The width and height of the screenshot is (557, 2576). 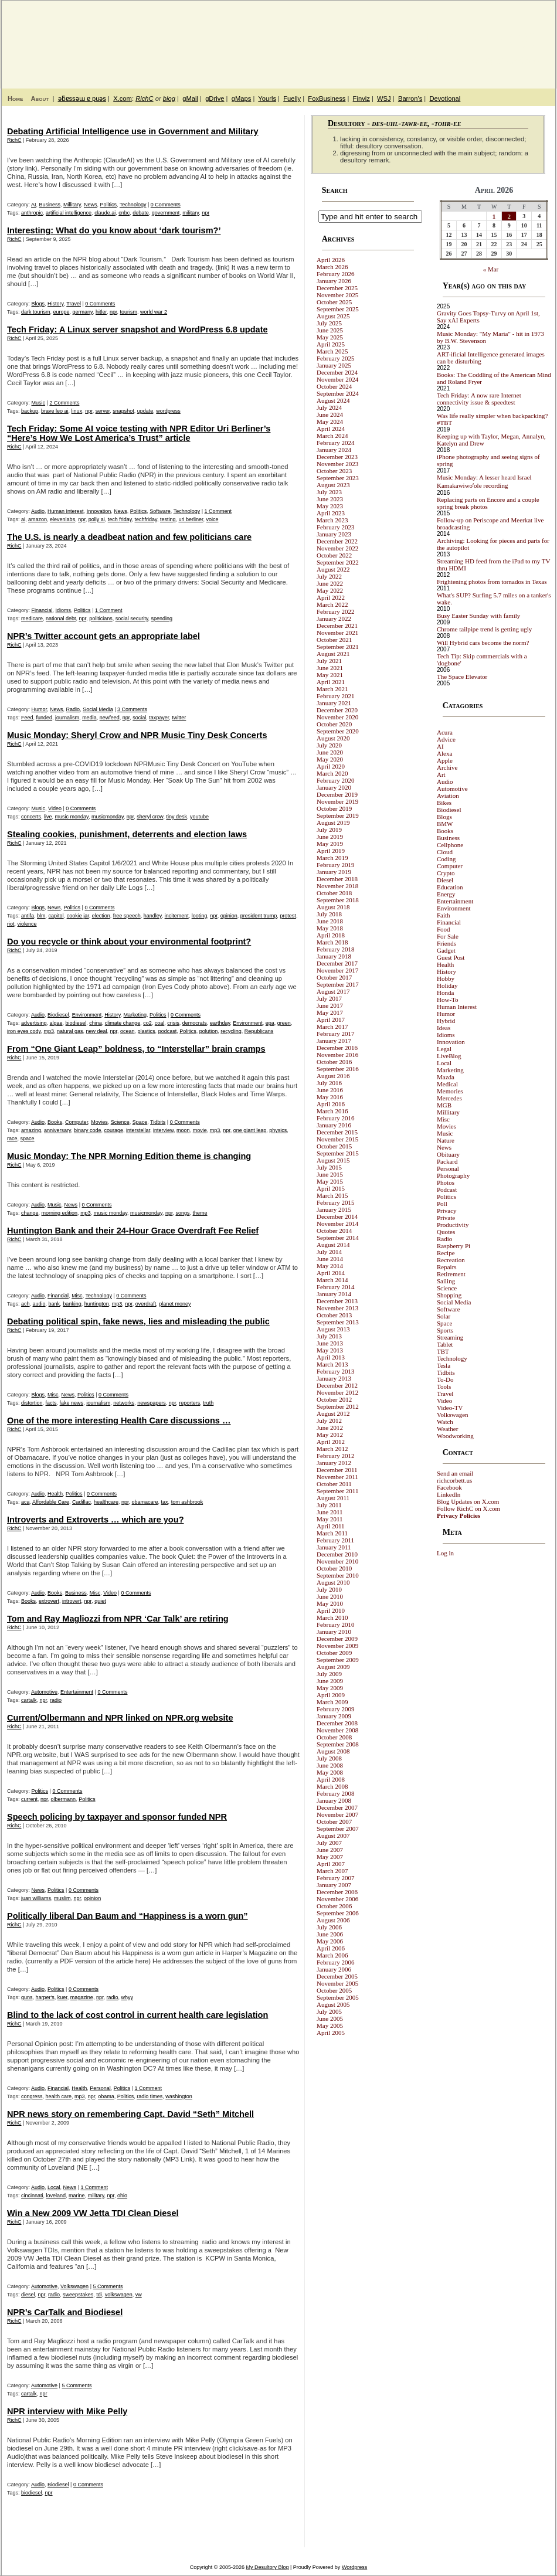 I want to click on December 2023, so click(x=337, y=456).